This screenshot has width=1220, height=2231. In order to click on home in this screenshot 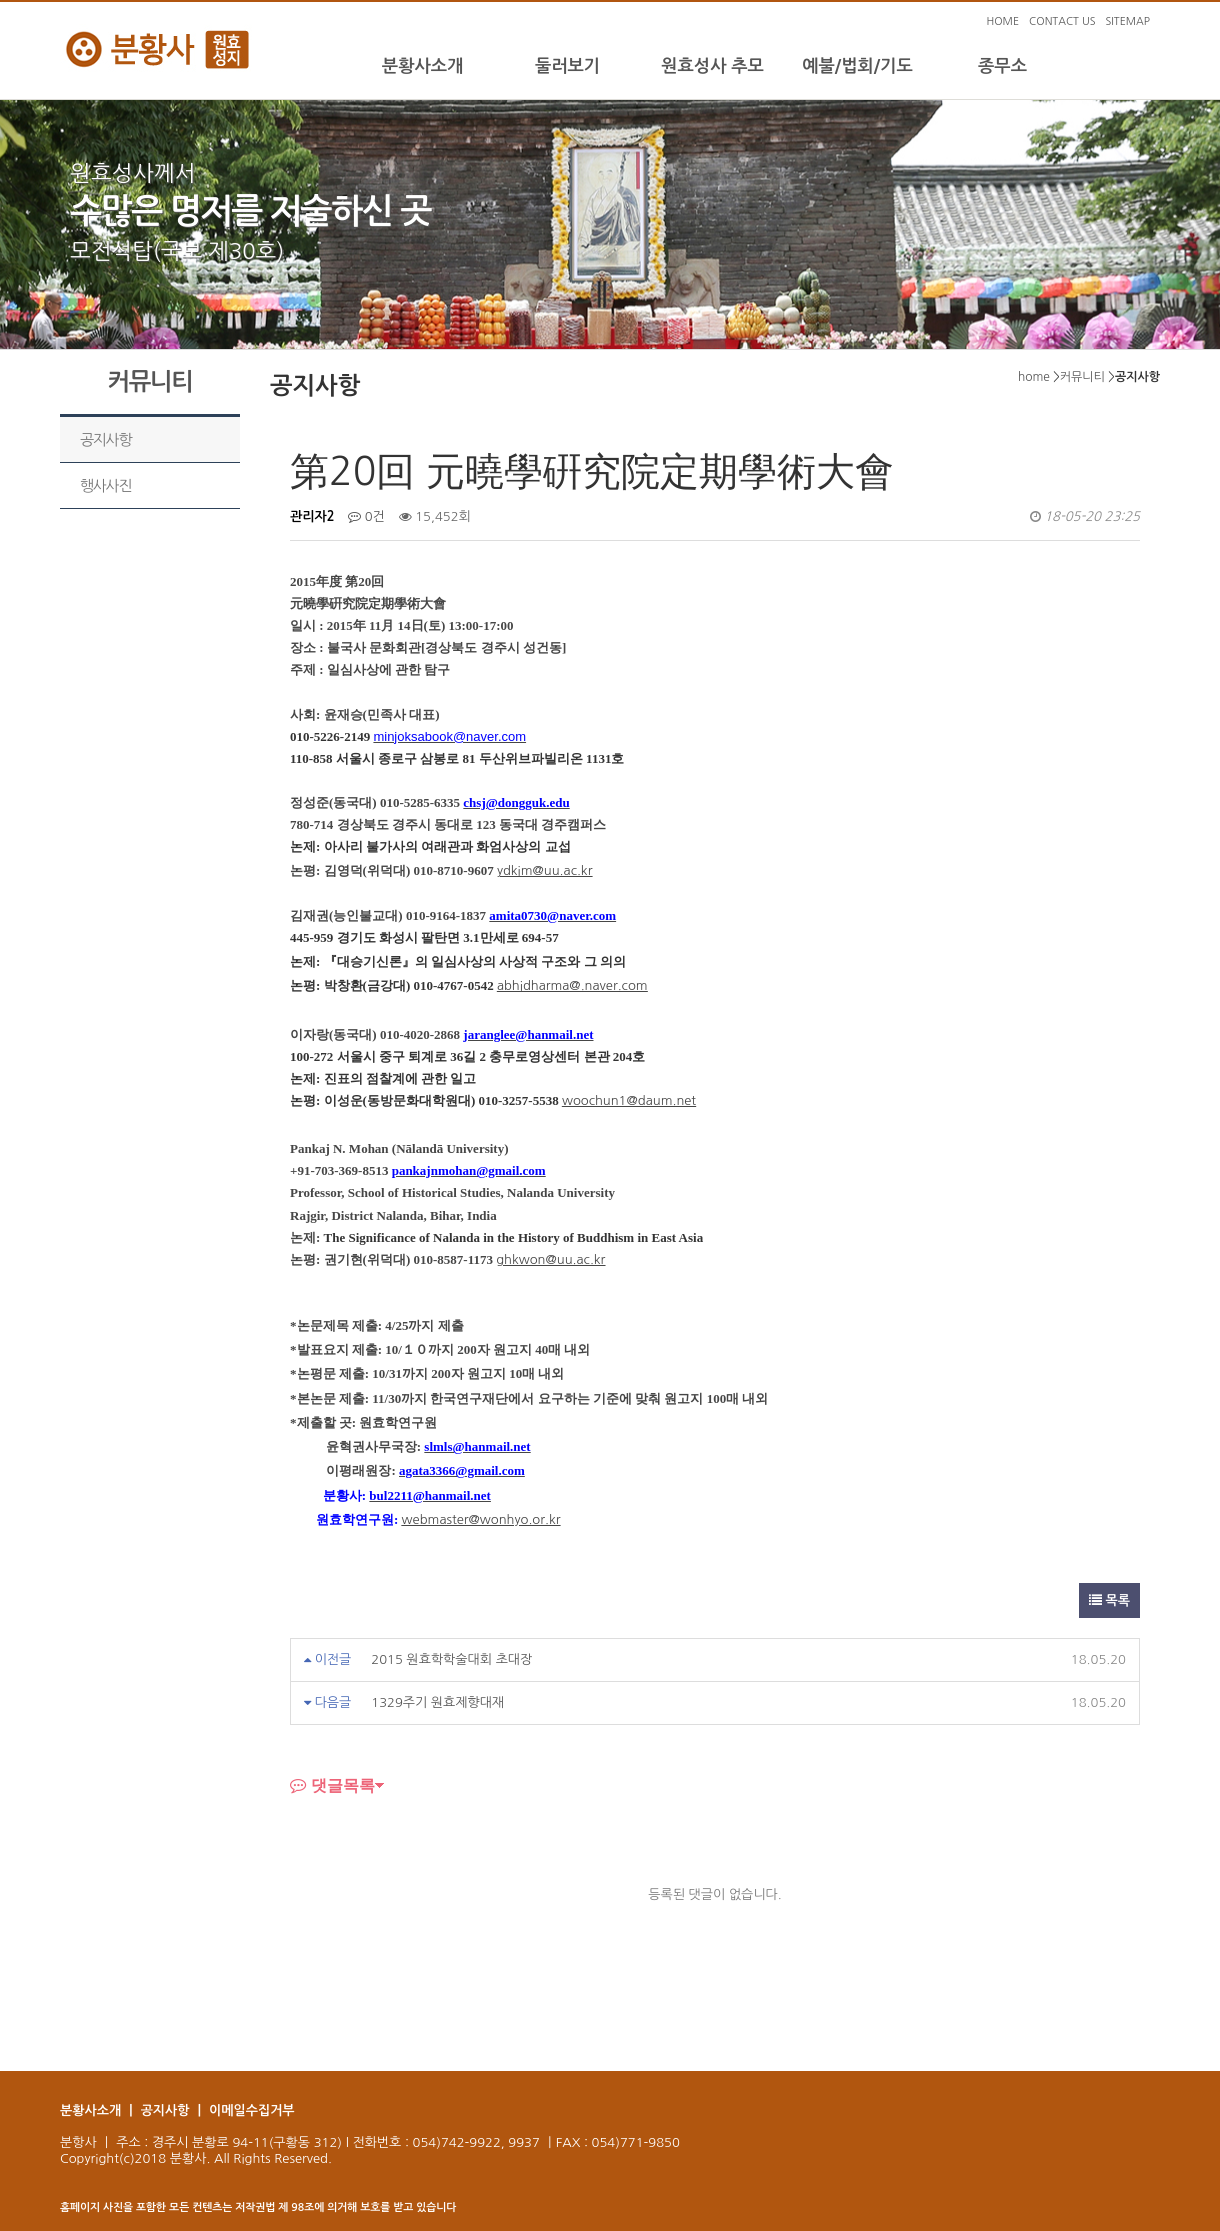, I will do `click(1034, 377)`.